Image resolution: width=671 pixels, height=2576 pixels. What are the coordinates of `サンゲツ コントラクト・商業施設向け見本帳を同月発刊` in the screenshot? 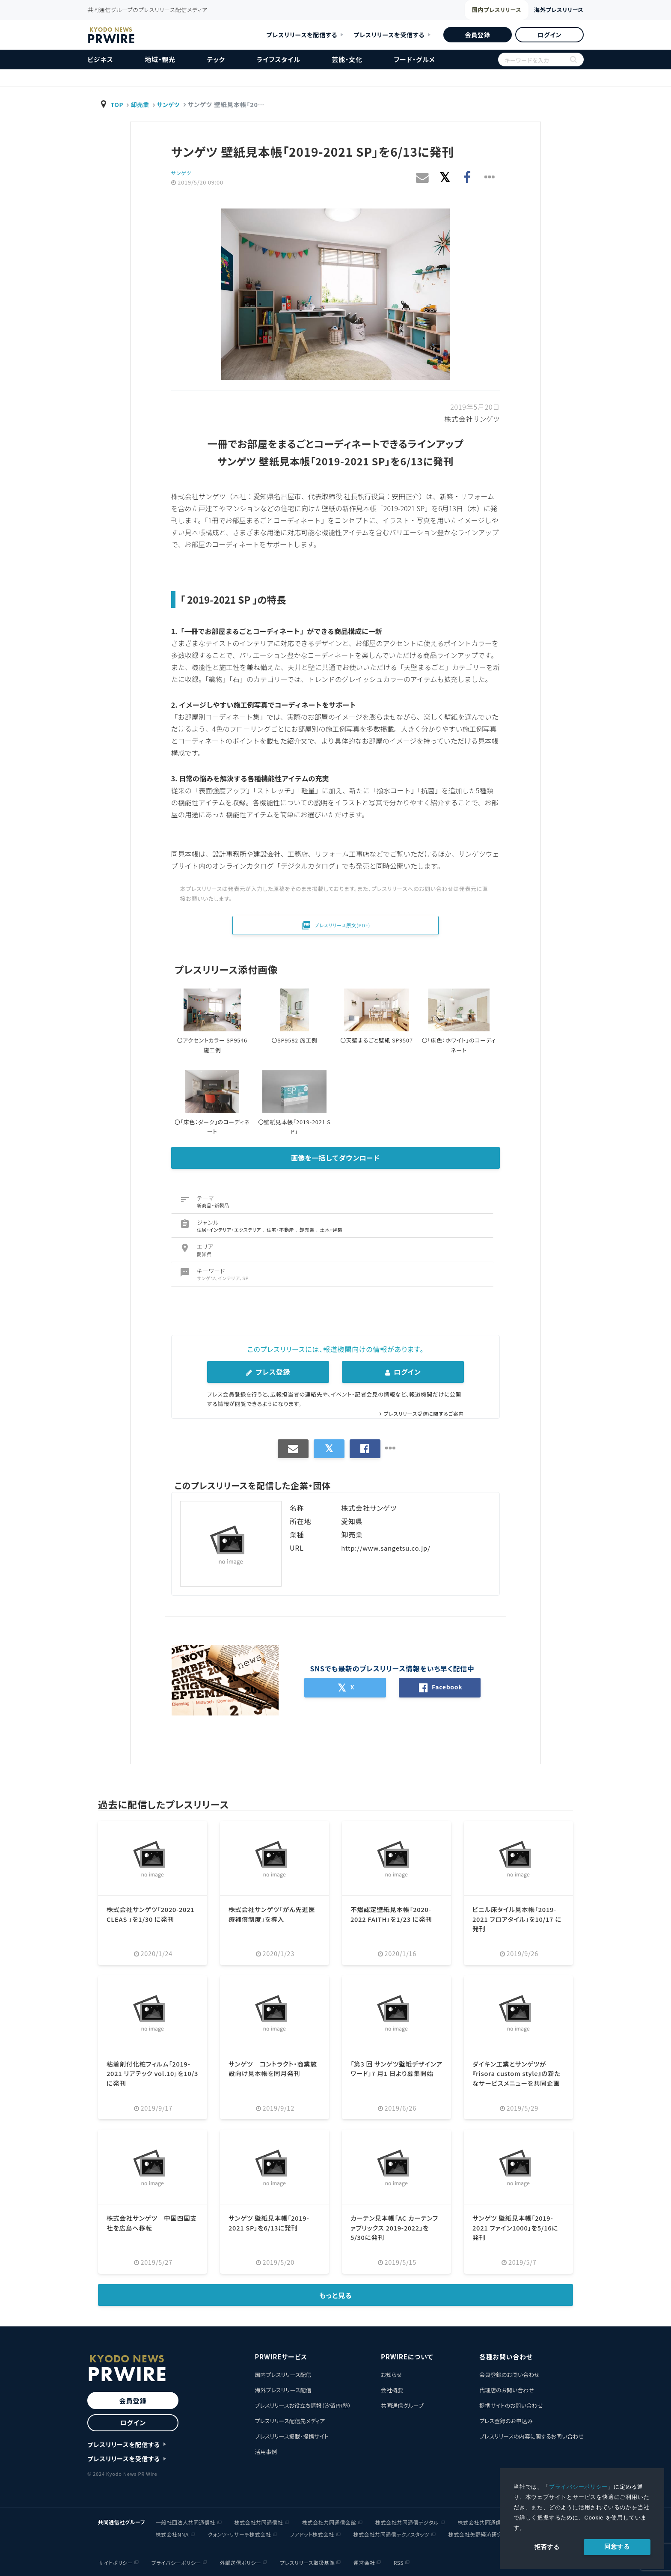 It's located at (273, 2068).